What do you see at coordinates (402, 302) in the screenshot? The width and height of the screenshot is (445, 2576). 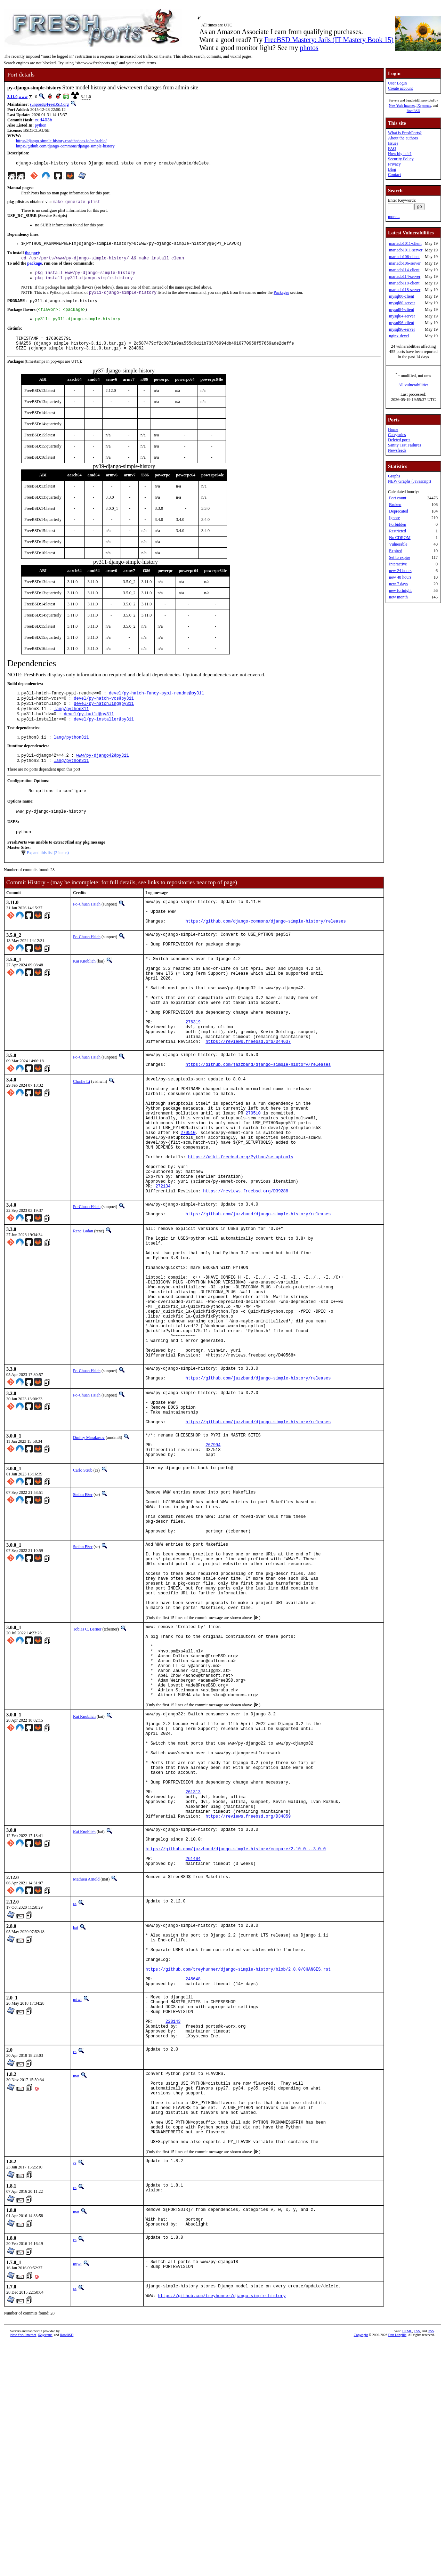 I see `mysql80-server` at bounding box center [402, 302].